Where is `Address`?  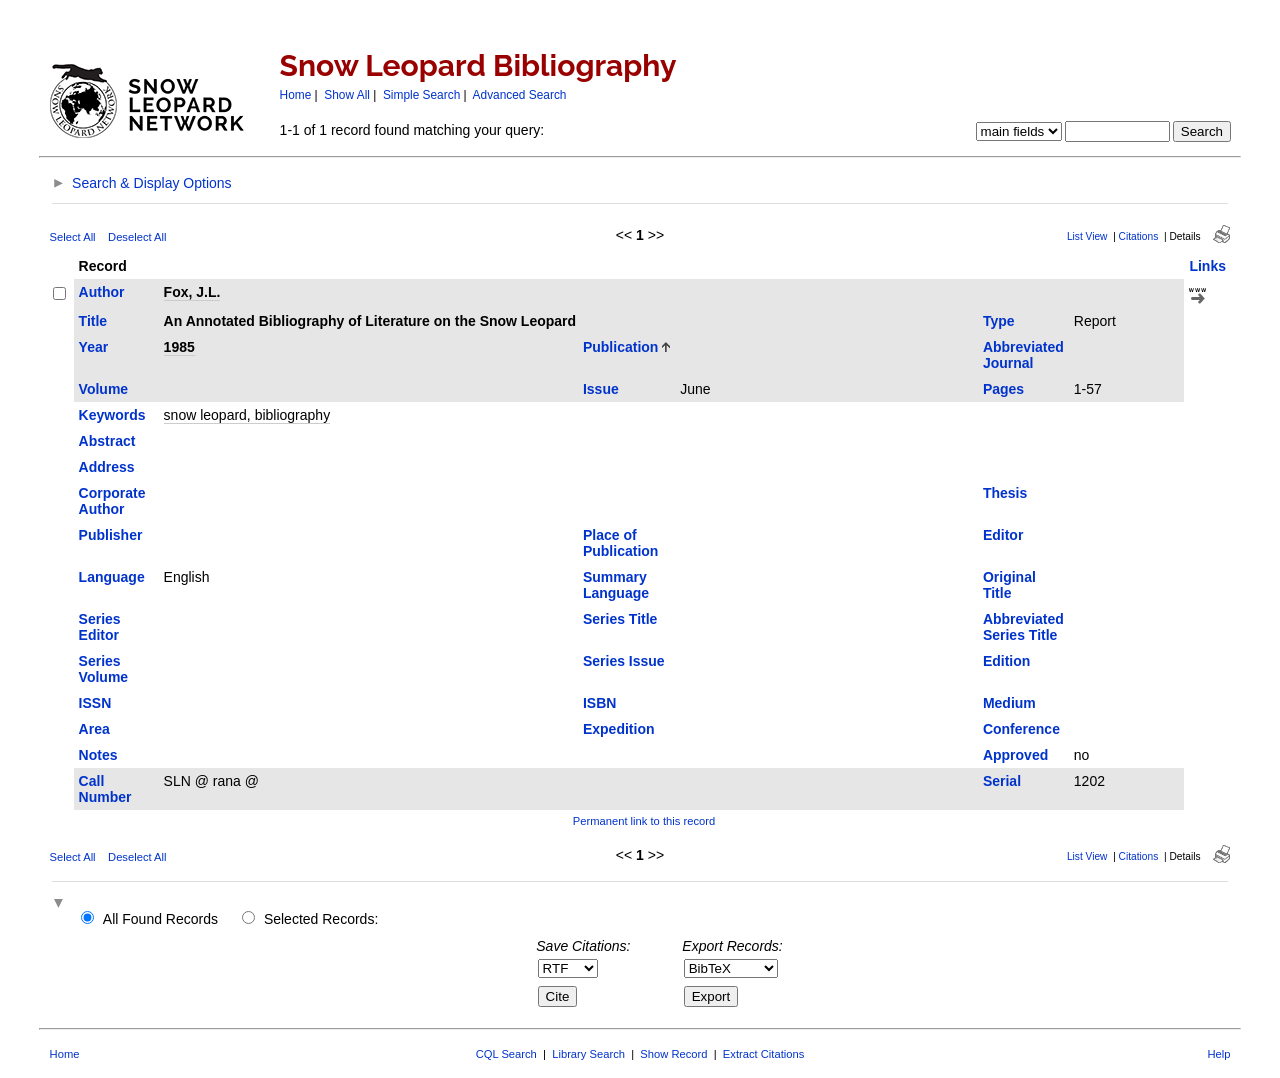 Address is located at coordinates (107, 467).